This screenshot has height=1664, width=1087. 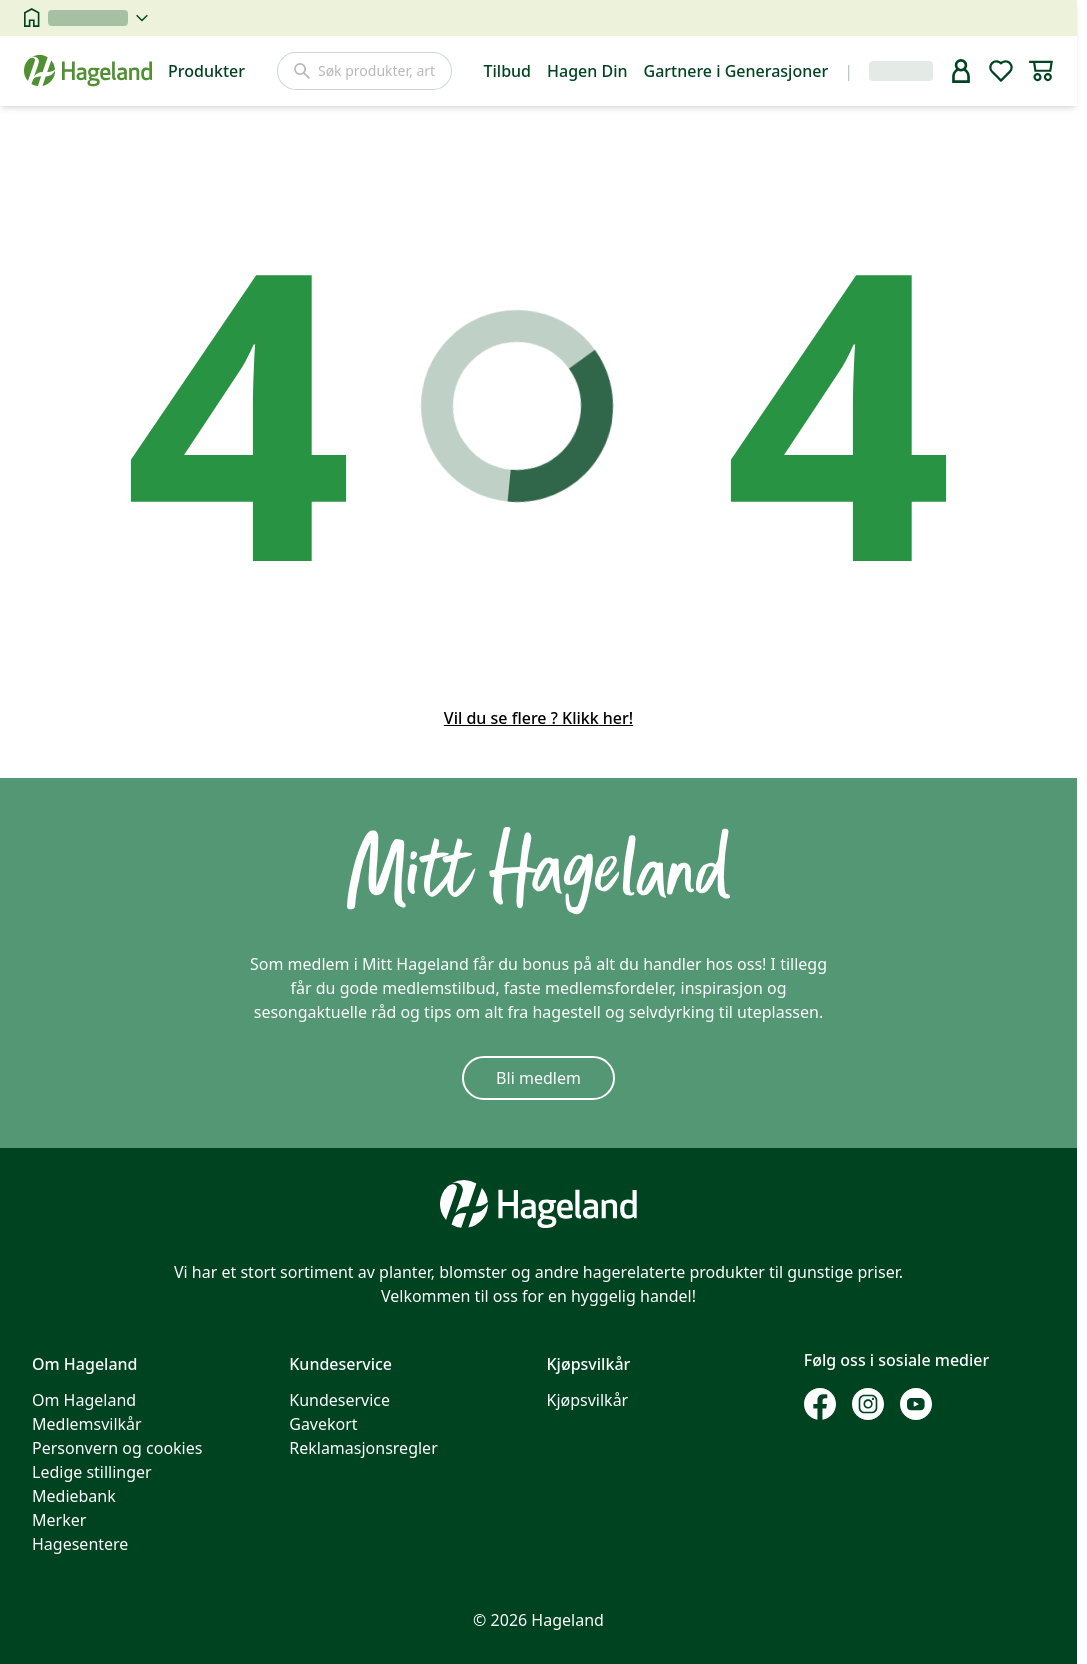 What do you see at coordinates (206, 71) in the screenshot?
I see `Produkter` at bounding box center [206, 71].